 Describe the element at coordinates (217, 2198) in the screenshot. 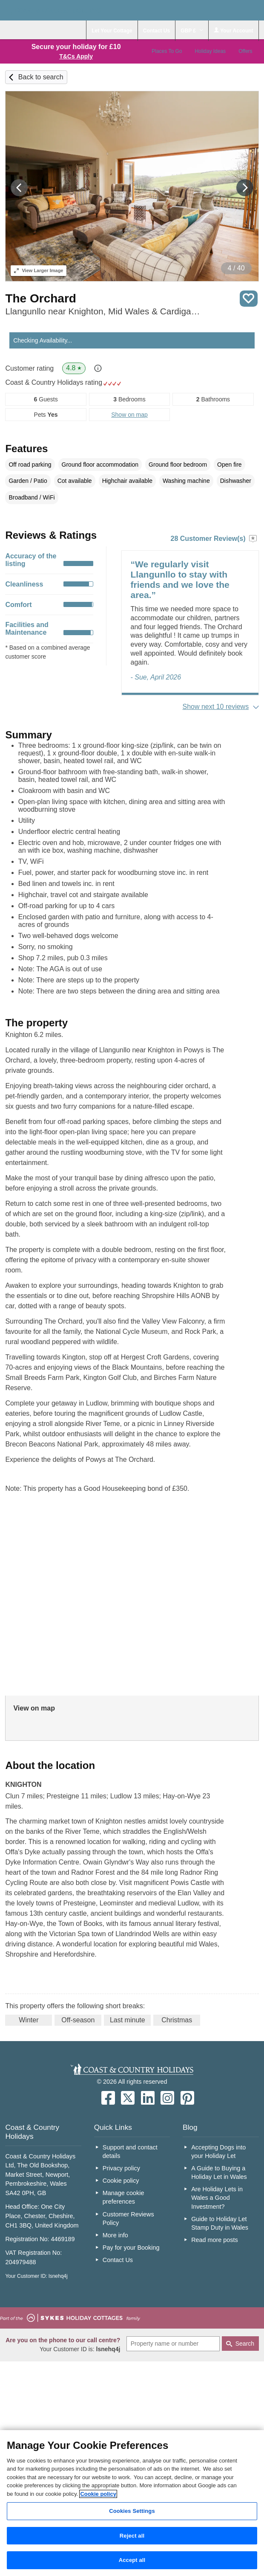

I see `Are Holiday Lets in Wales a Good Investment?` at that location.